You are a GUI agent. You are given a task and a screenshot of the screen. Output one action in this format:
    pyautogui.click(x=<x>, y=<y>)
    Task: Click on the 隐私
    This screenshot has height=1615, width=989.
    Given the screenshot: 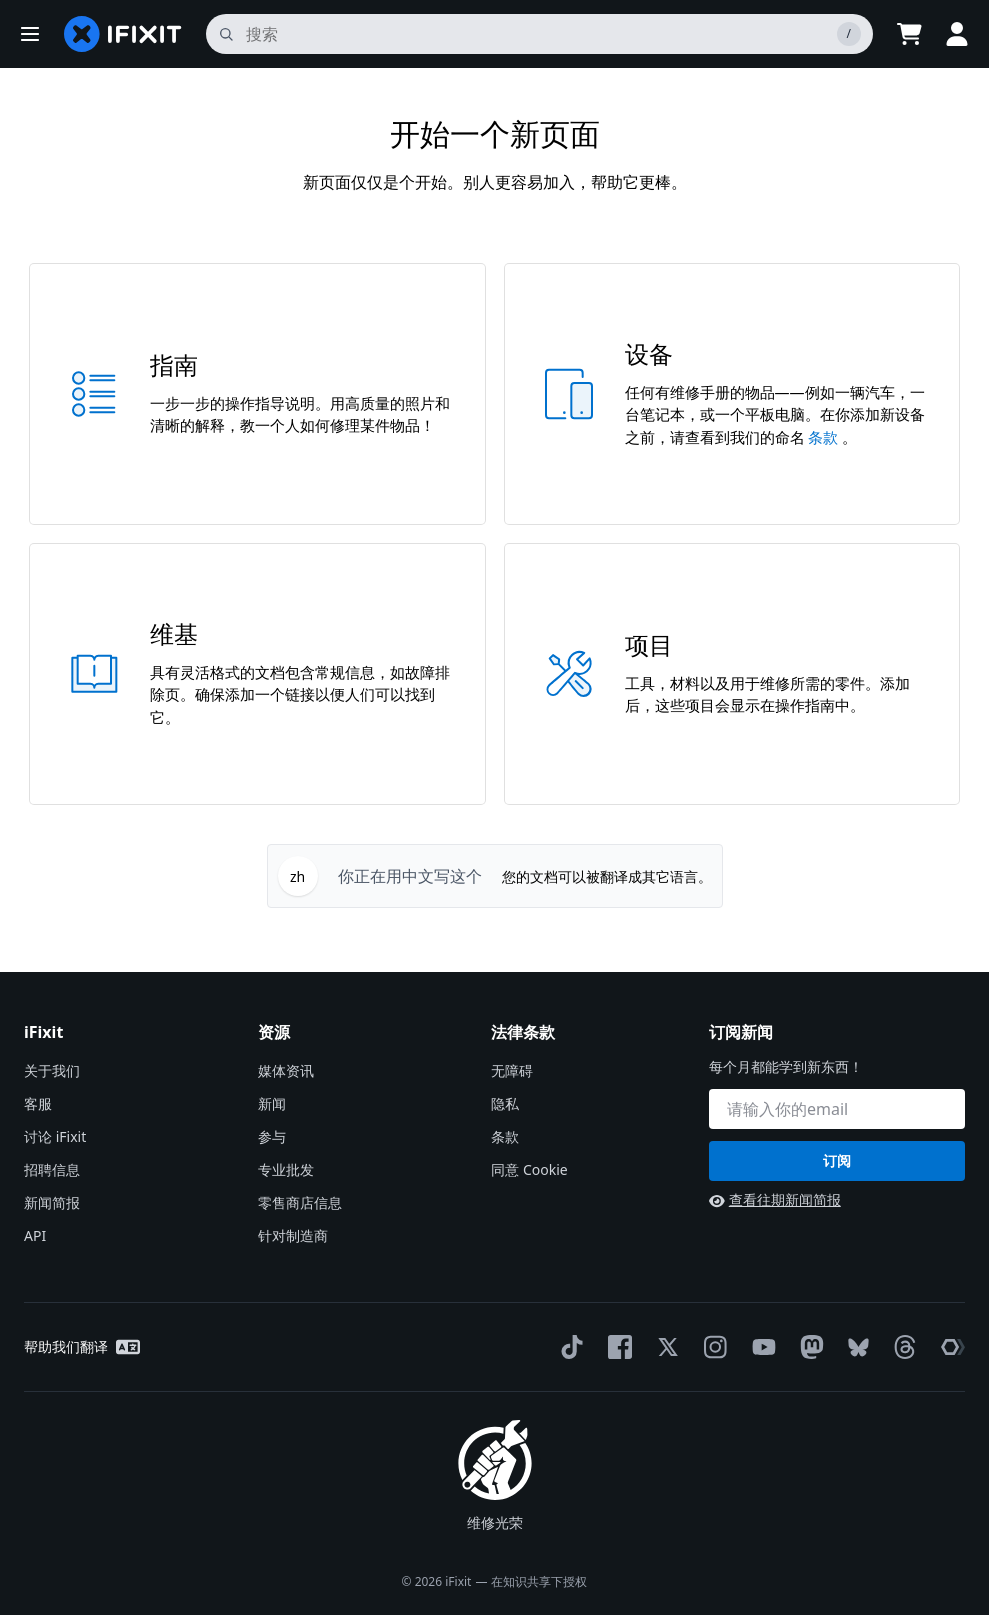 What is the action you would take?
    pyautogui.click(x=505, y=1103)
    